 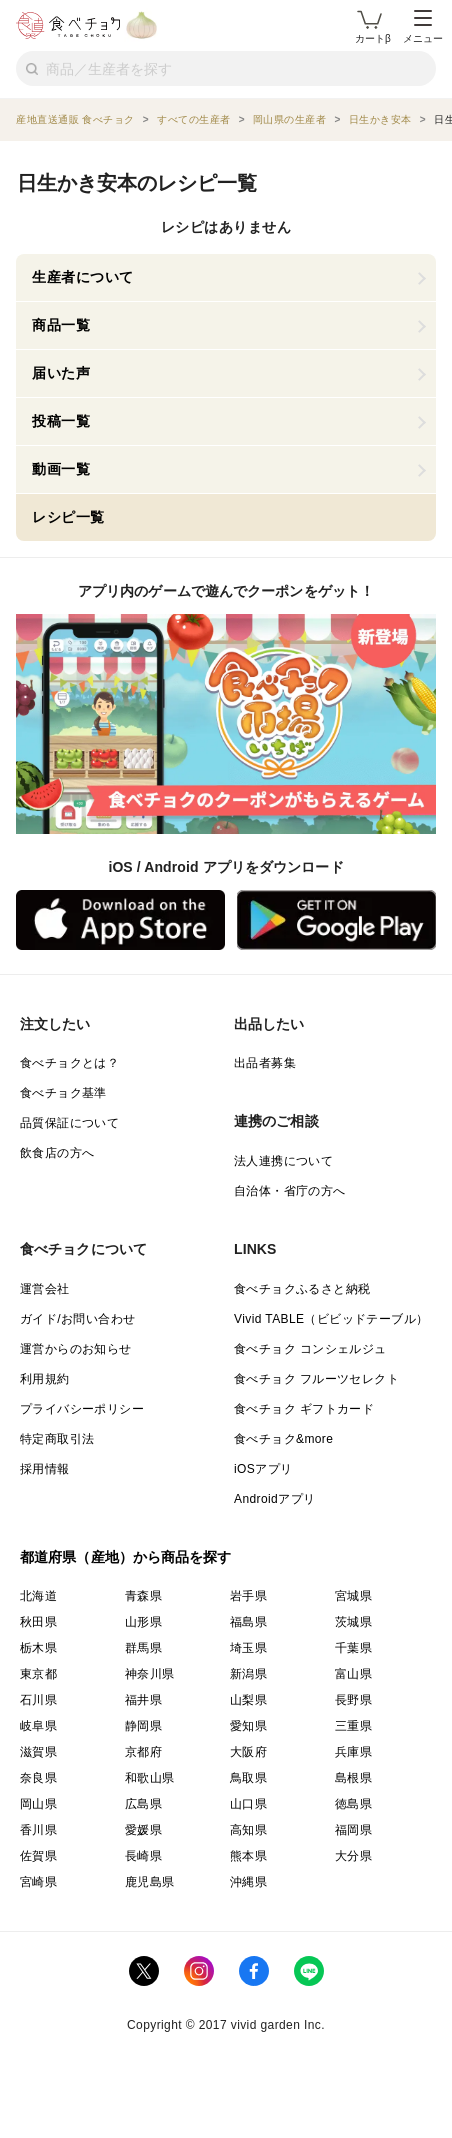 I want to click on 運営会社, so click(x=45, y=1289).